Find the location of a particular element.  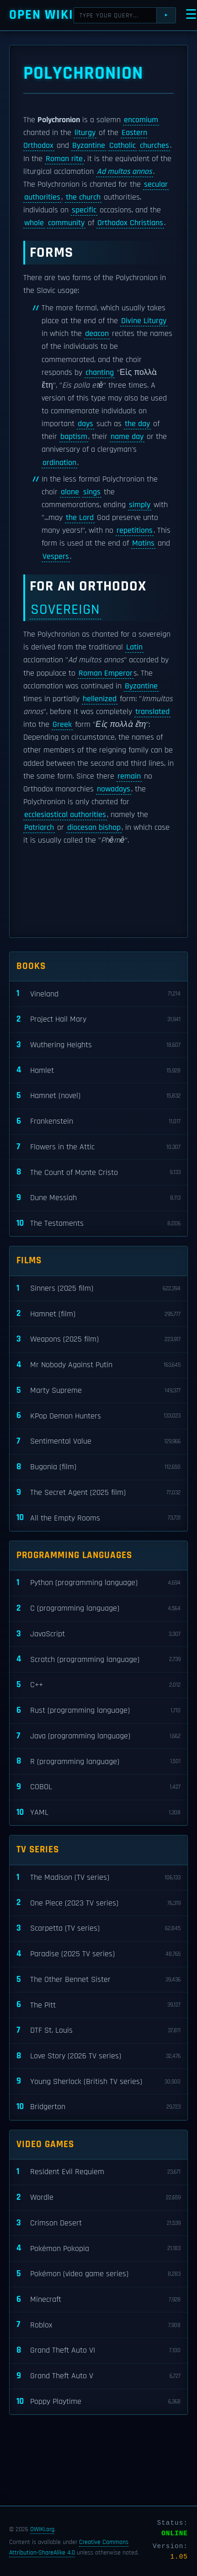

Poppy Playtime is located at coordinates (98, 2402).